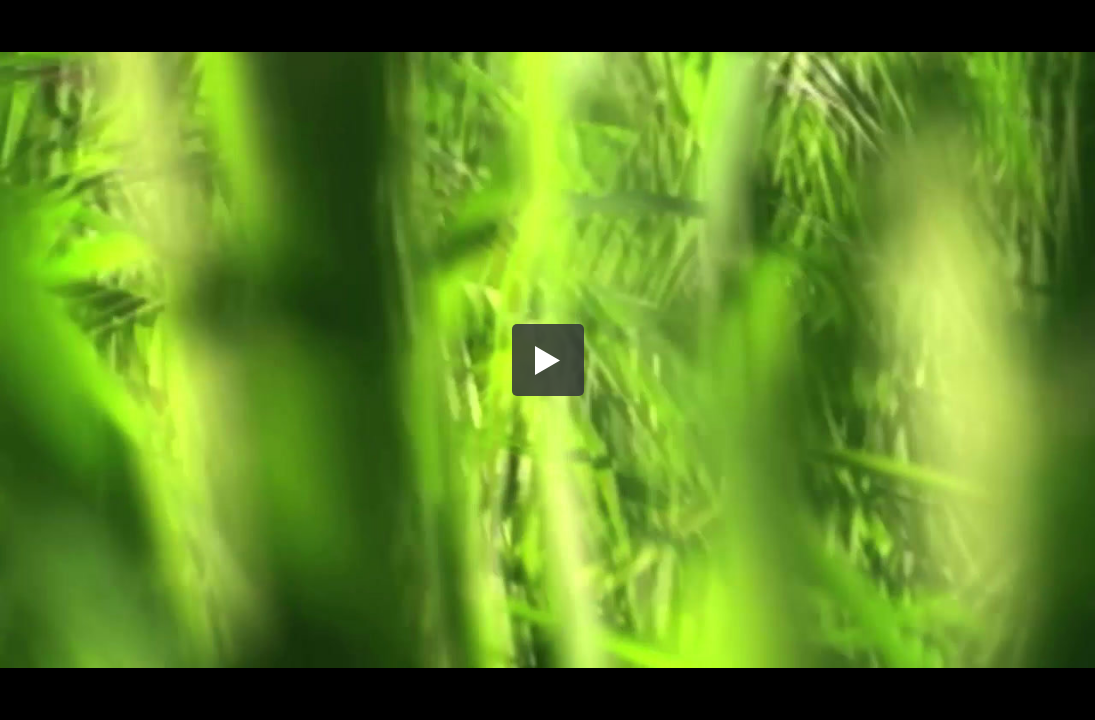 The width and height of the screenshot is (1095, 720). What do you see at coordinates (548, 360) in the screenshot?
I see `[button]` at bounding box center [548, 360].